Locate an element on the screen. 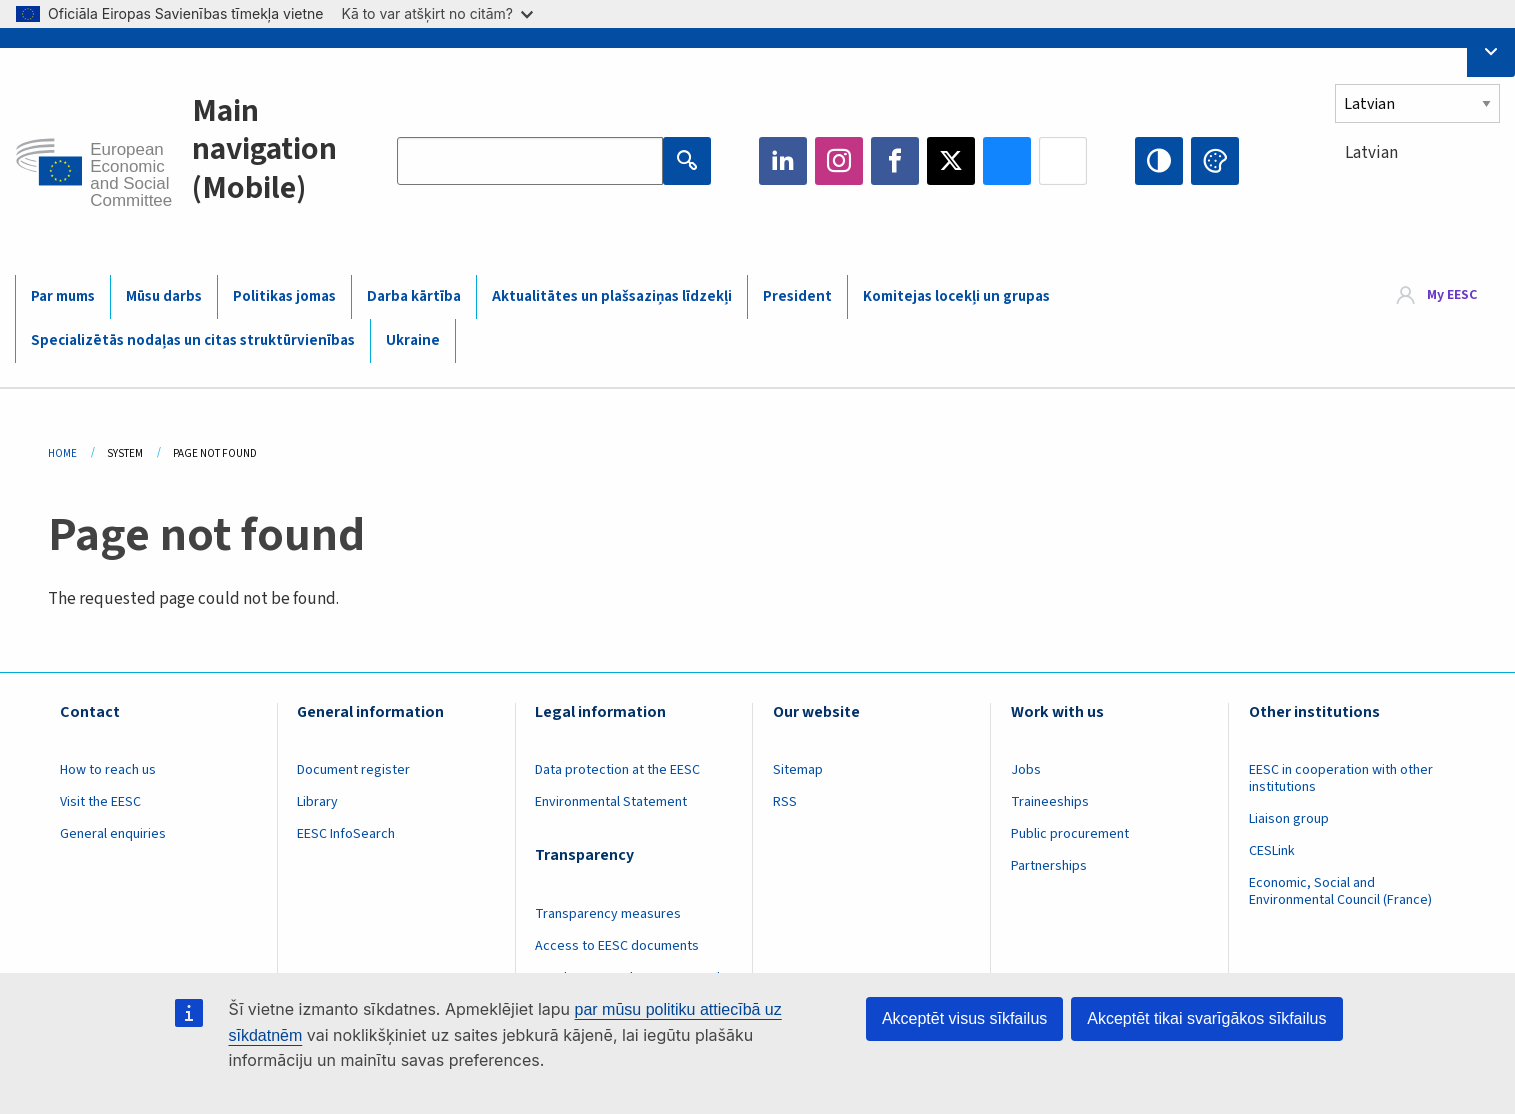  Access to EESC documents is located at coordinates (617, 946).